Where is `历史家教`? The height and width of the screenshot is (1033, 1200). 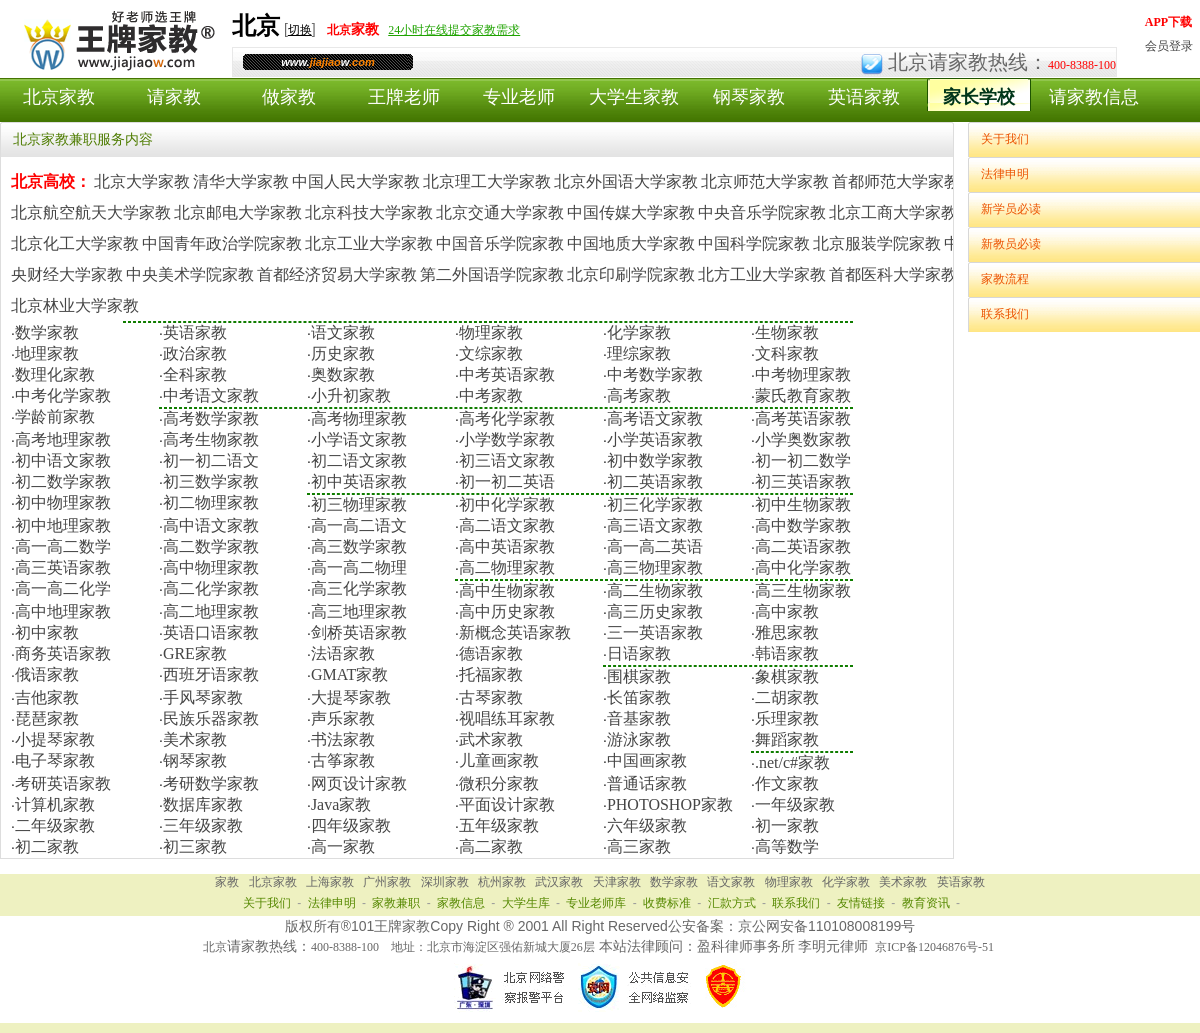 历史家教 is located at coordinates (343, 353).